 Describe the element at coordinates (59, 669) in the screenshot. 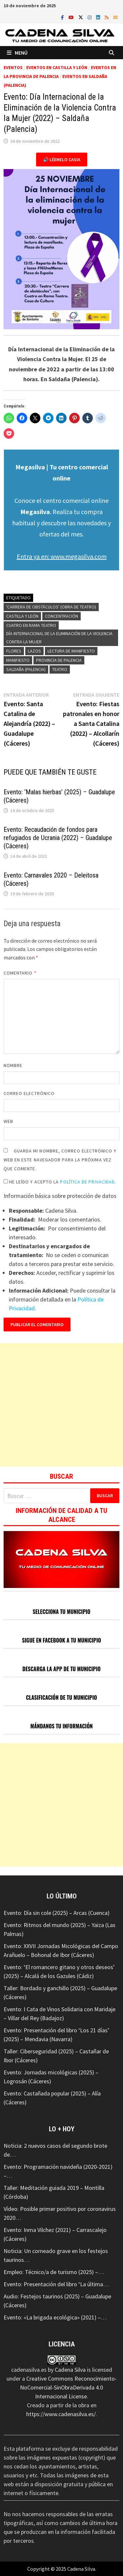

I see `Teatro` at that location.